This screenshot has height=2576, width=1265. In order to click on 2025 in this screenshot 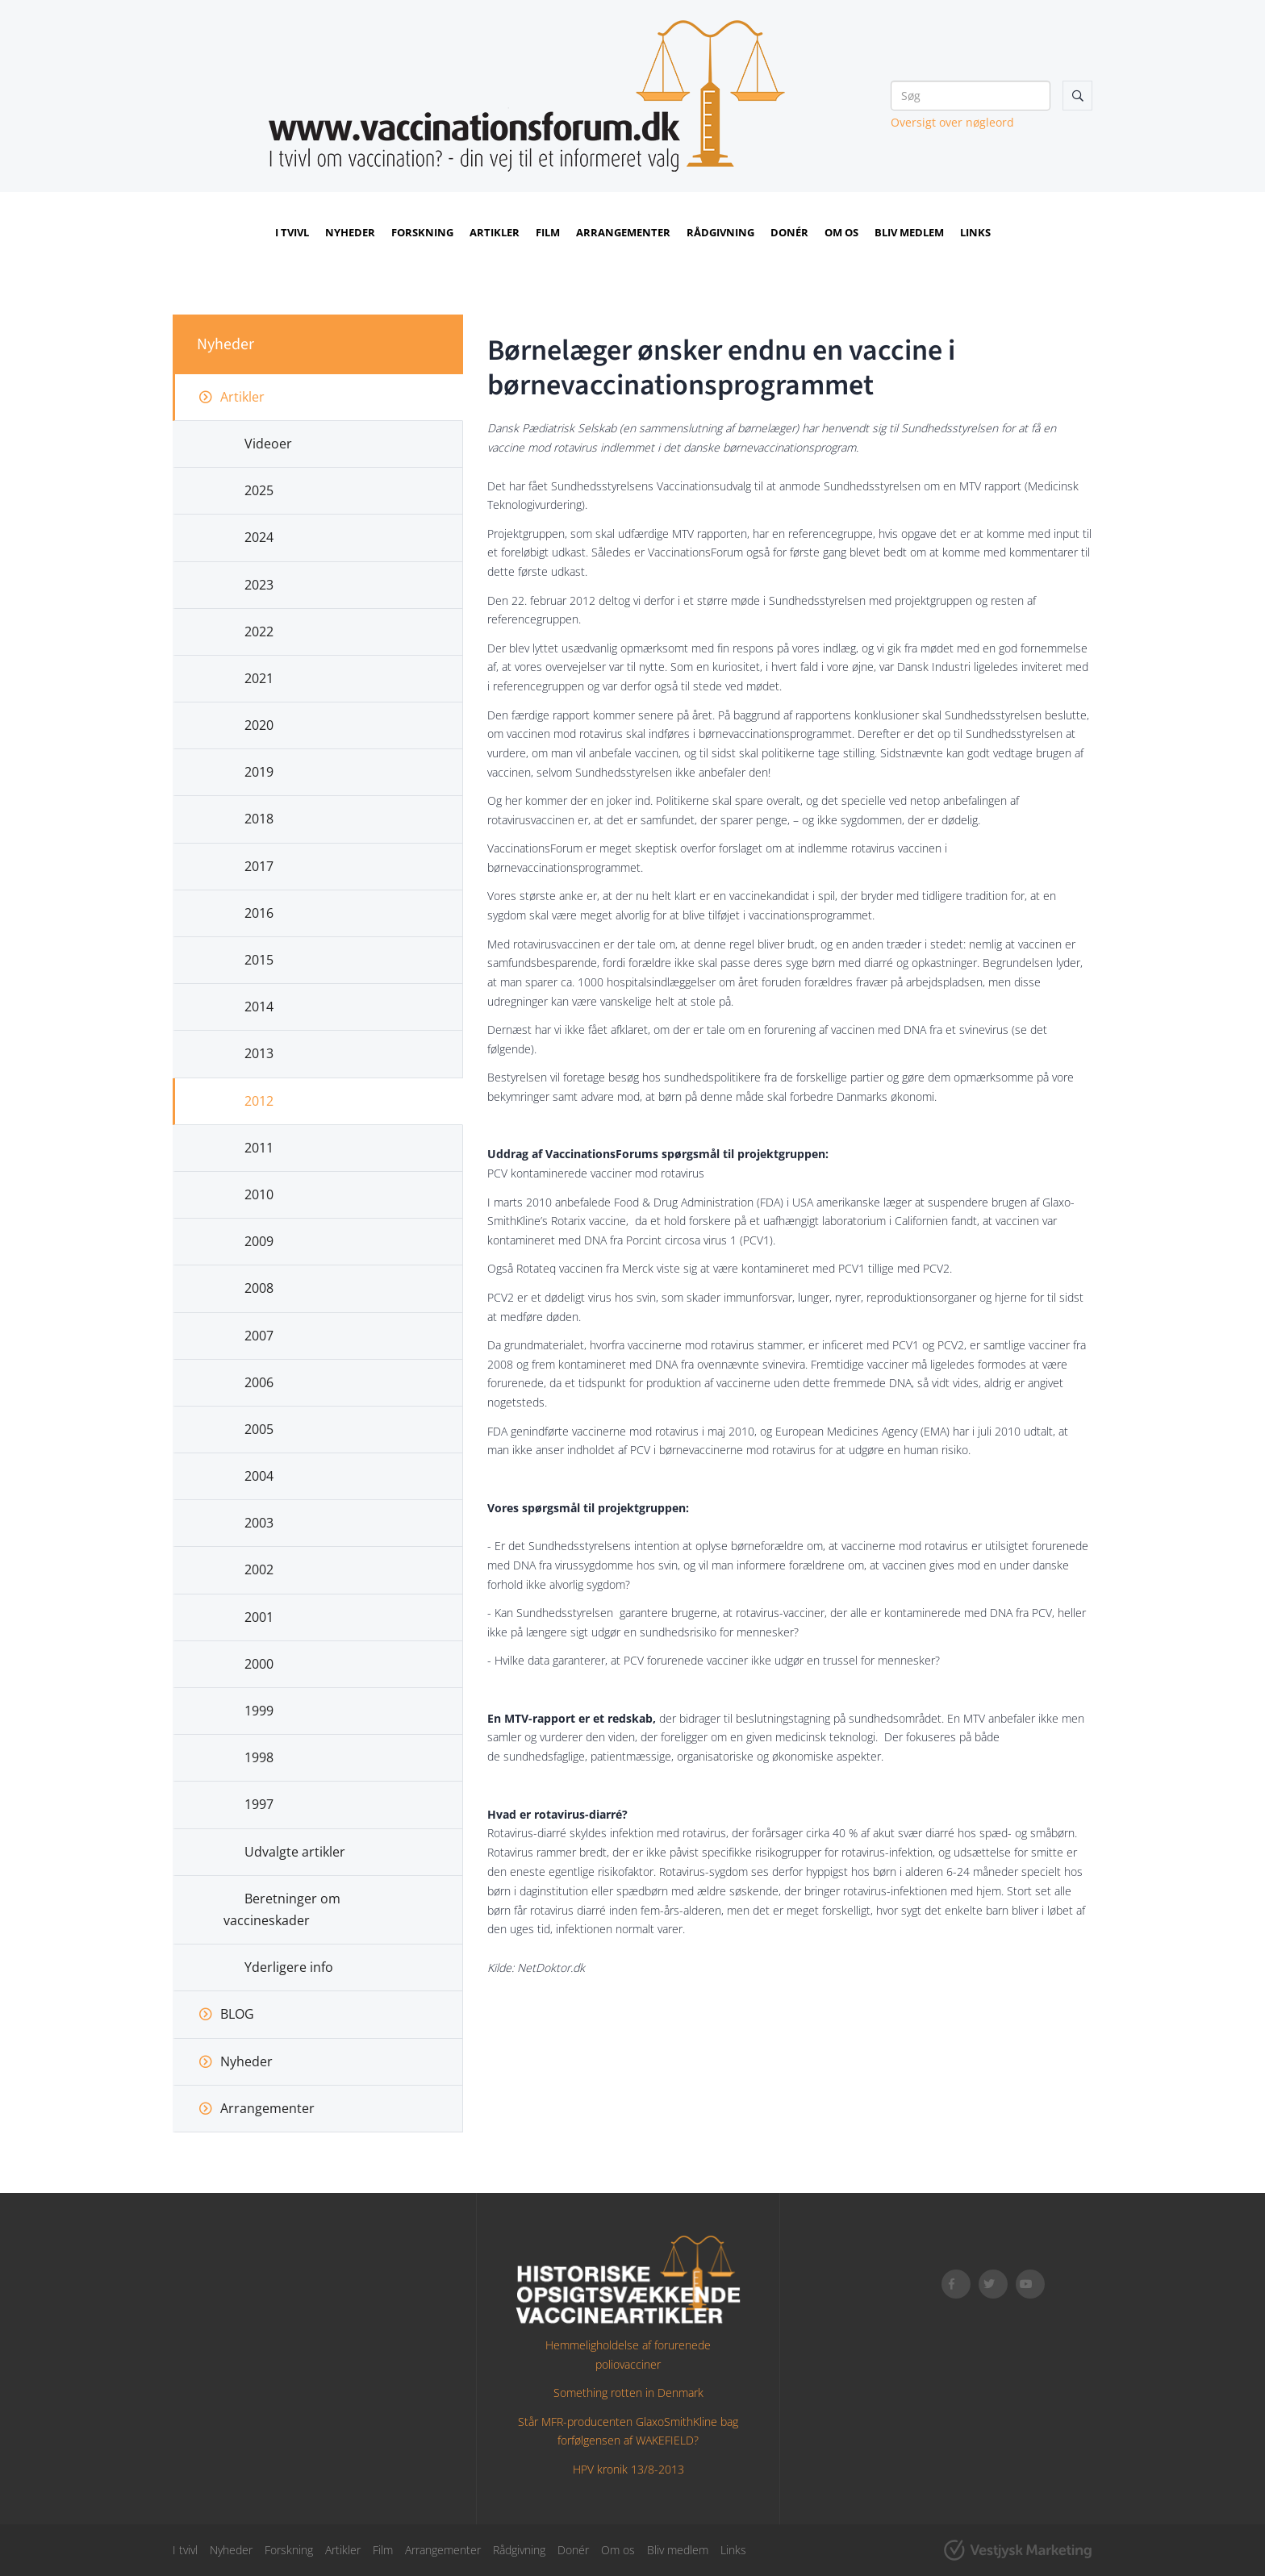, I will do `click(258, 490)`.